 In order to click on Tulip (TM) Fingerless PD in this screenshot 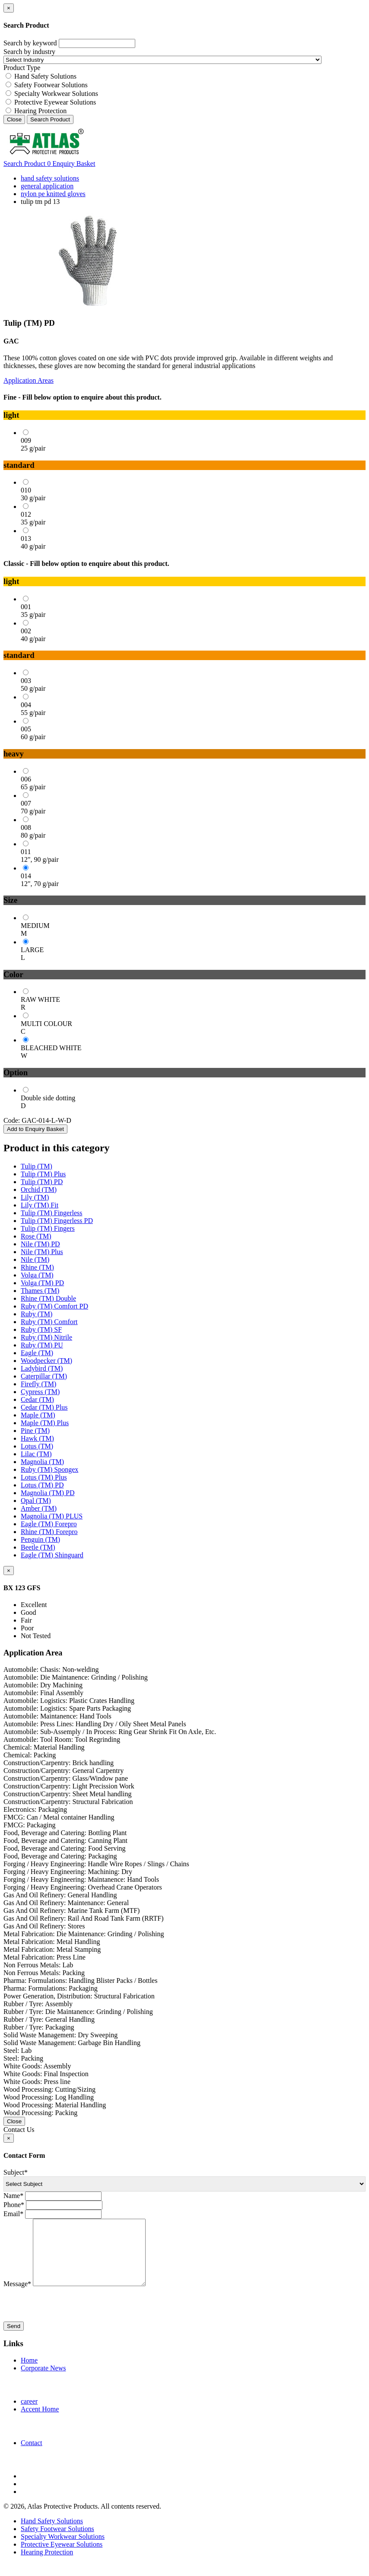, I will do `click(57, 1220)`.